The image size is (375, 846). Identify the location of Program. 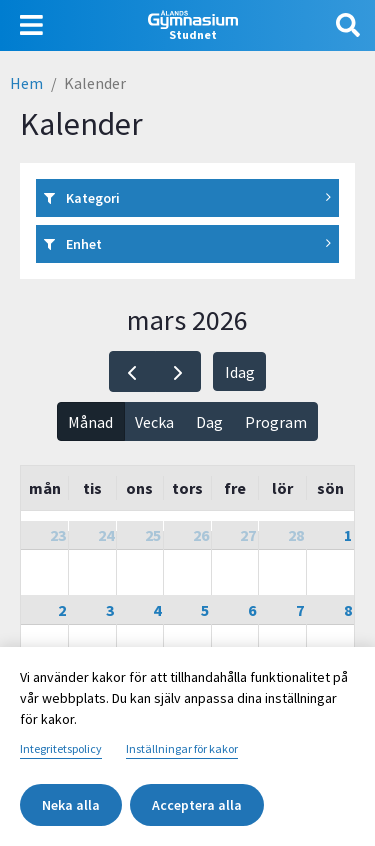
(276, 422).